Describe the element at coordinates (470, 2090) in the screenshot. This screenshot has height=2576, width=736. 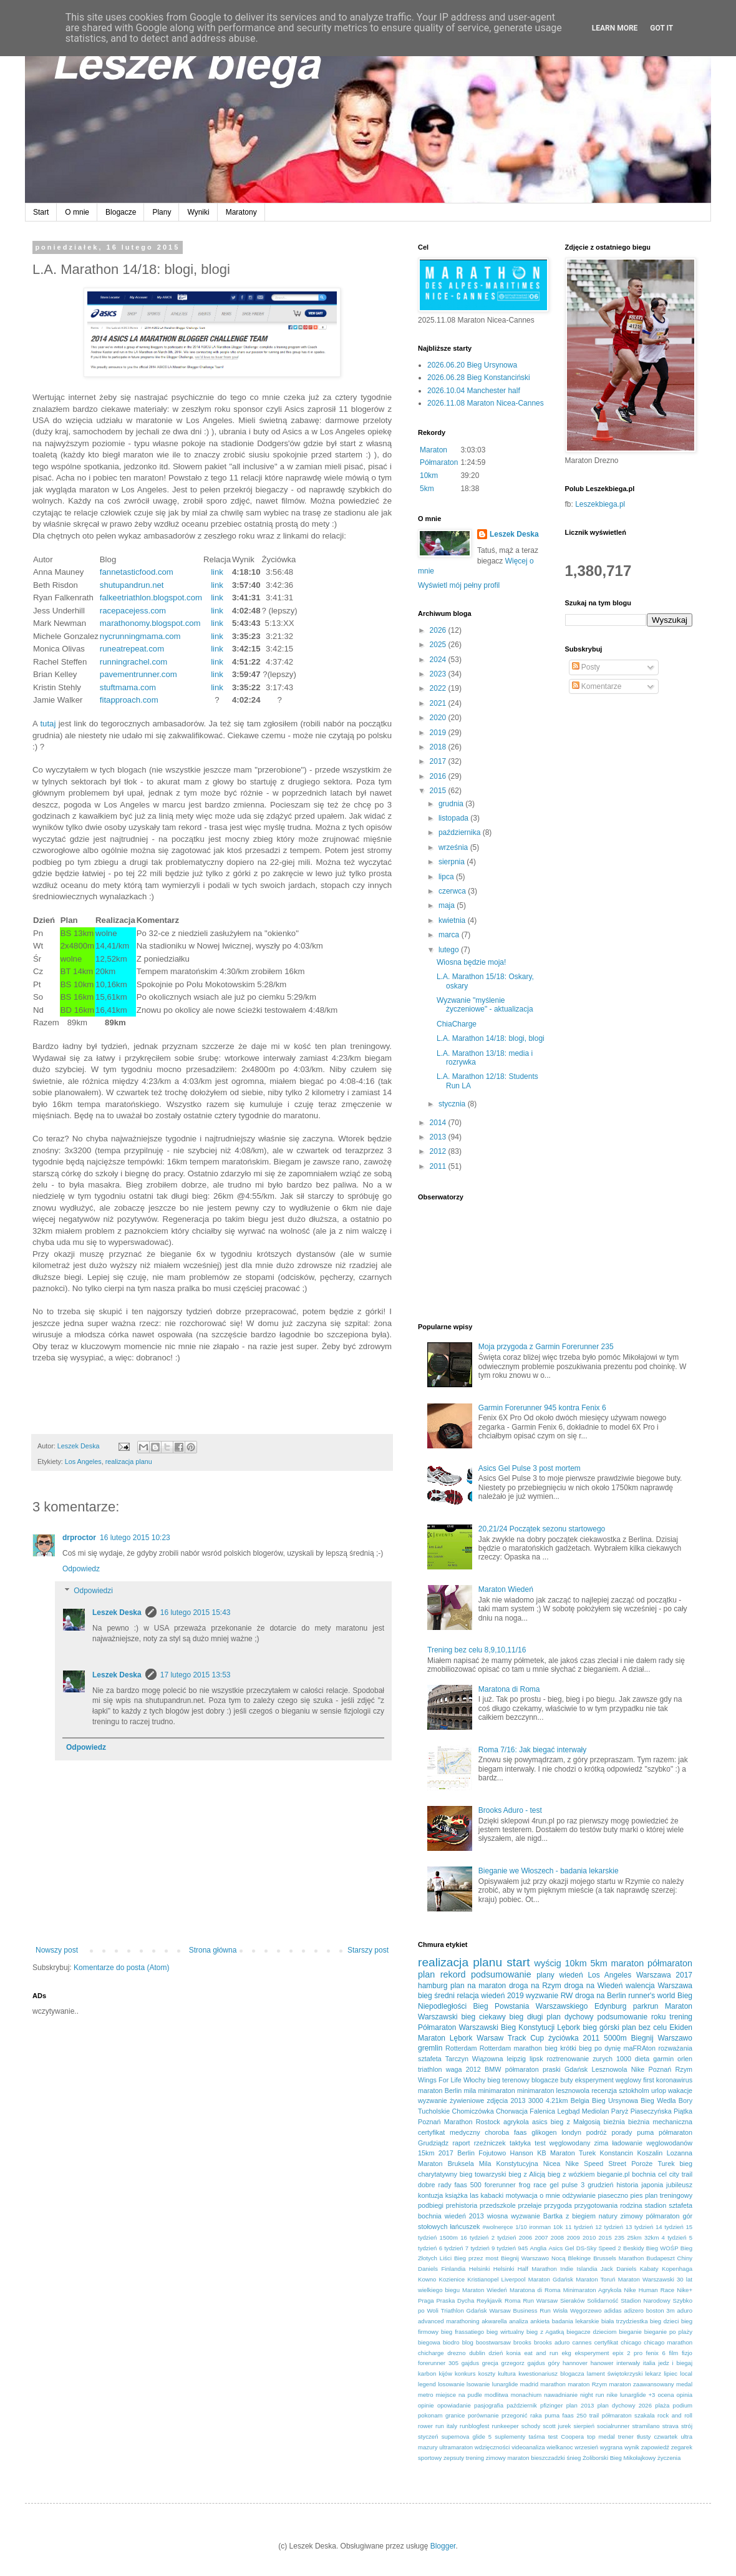
I see `mila` at that location.